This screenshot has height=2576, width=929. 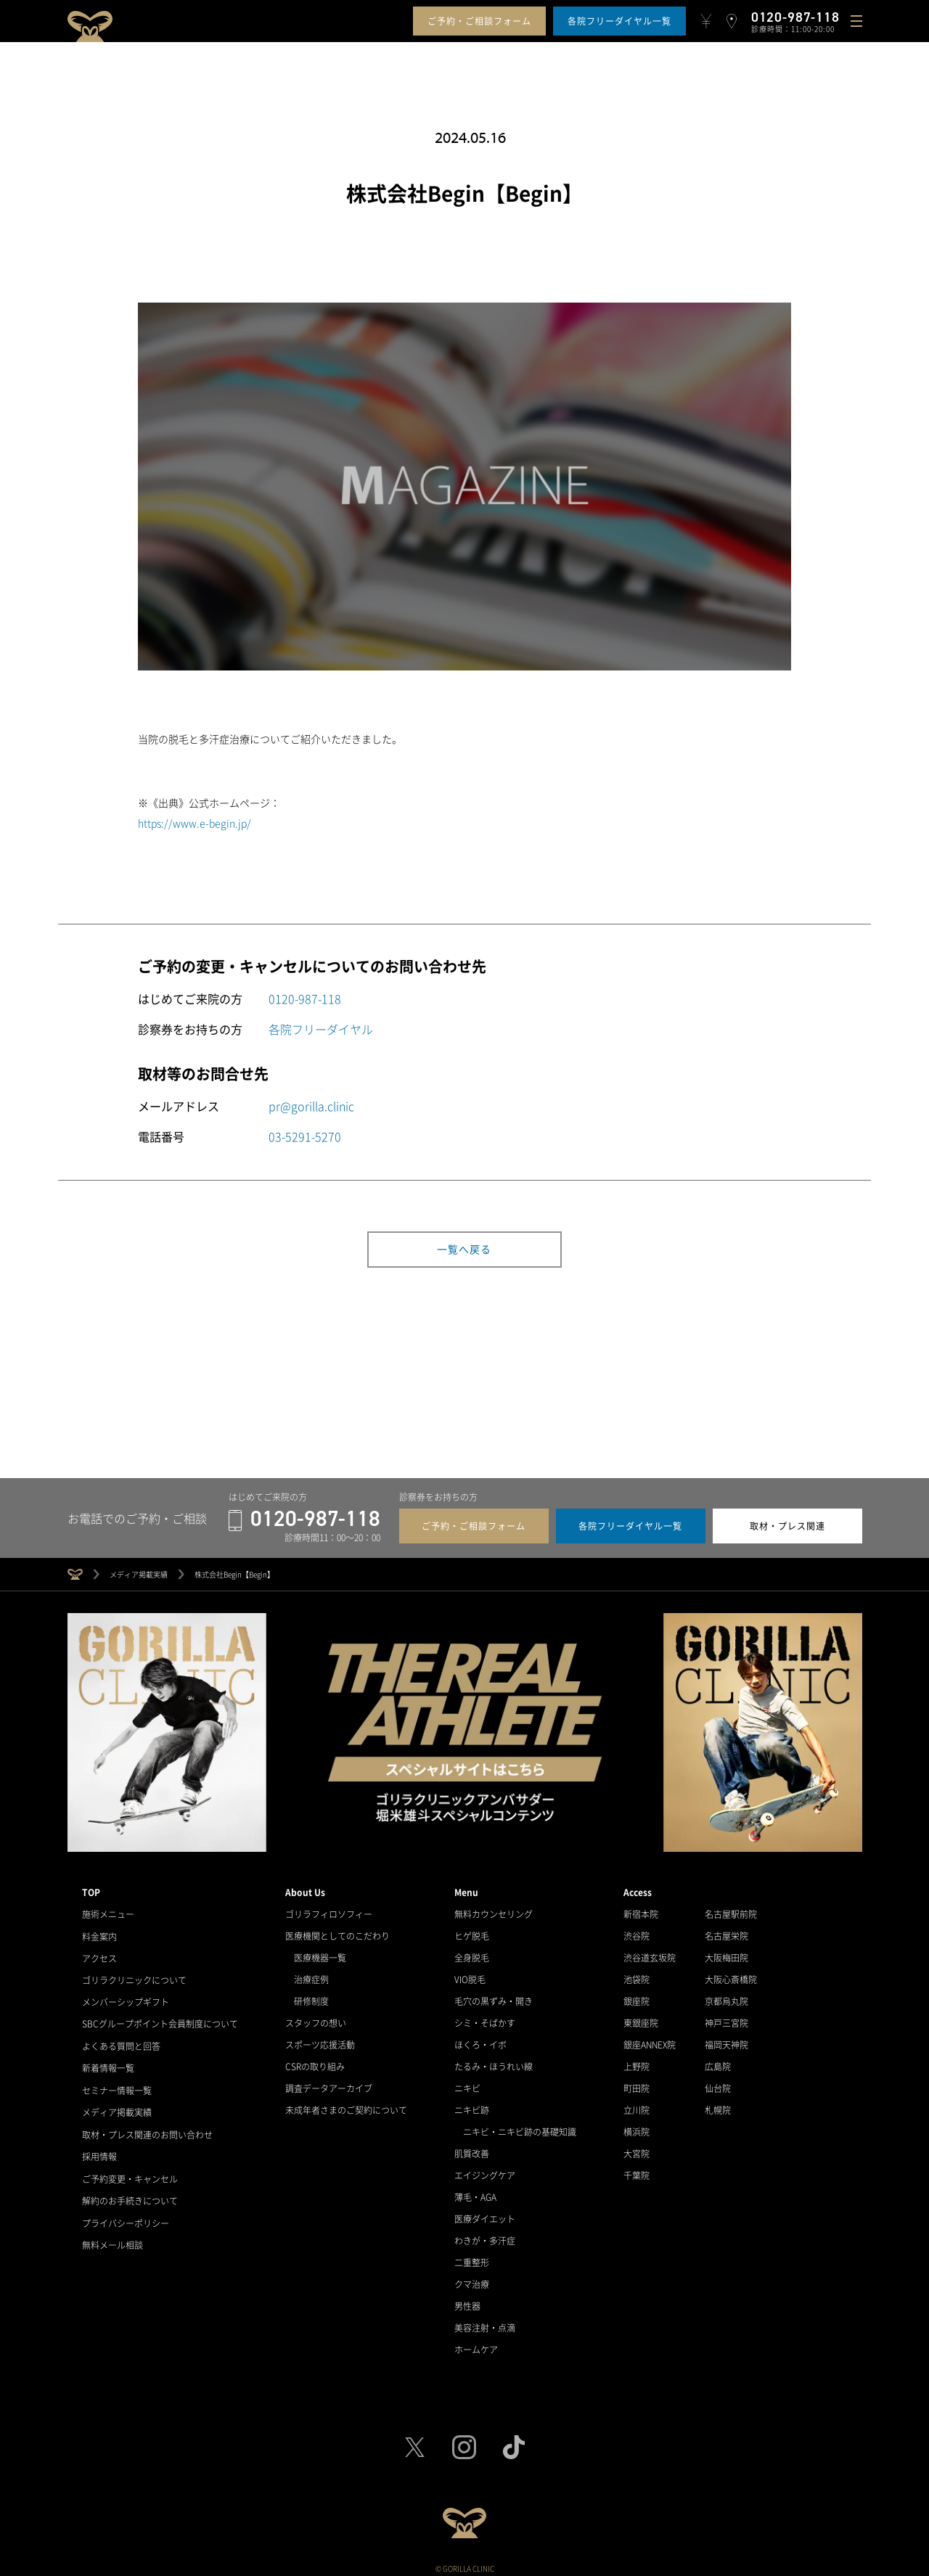 What do you see at coordinates (108, 1910) in the screenshot?
I see `施術メニュー` at bounding box center [108, 1910].